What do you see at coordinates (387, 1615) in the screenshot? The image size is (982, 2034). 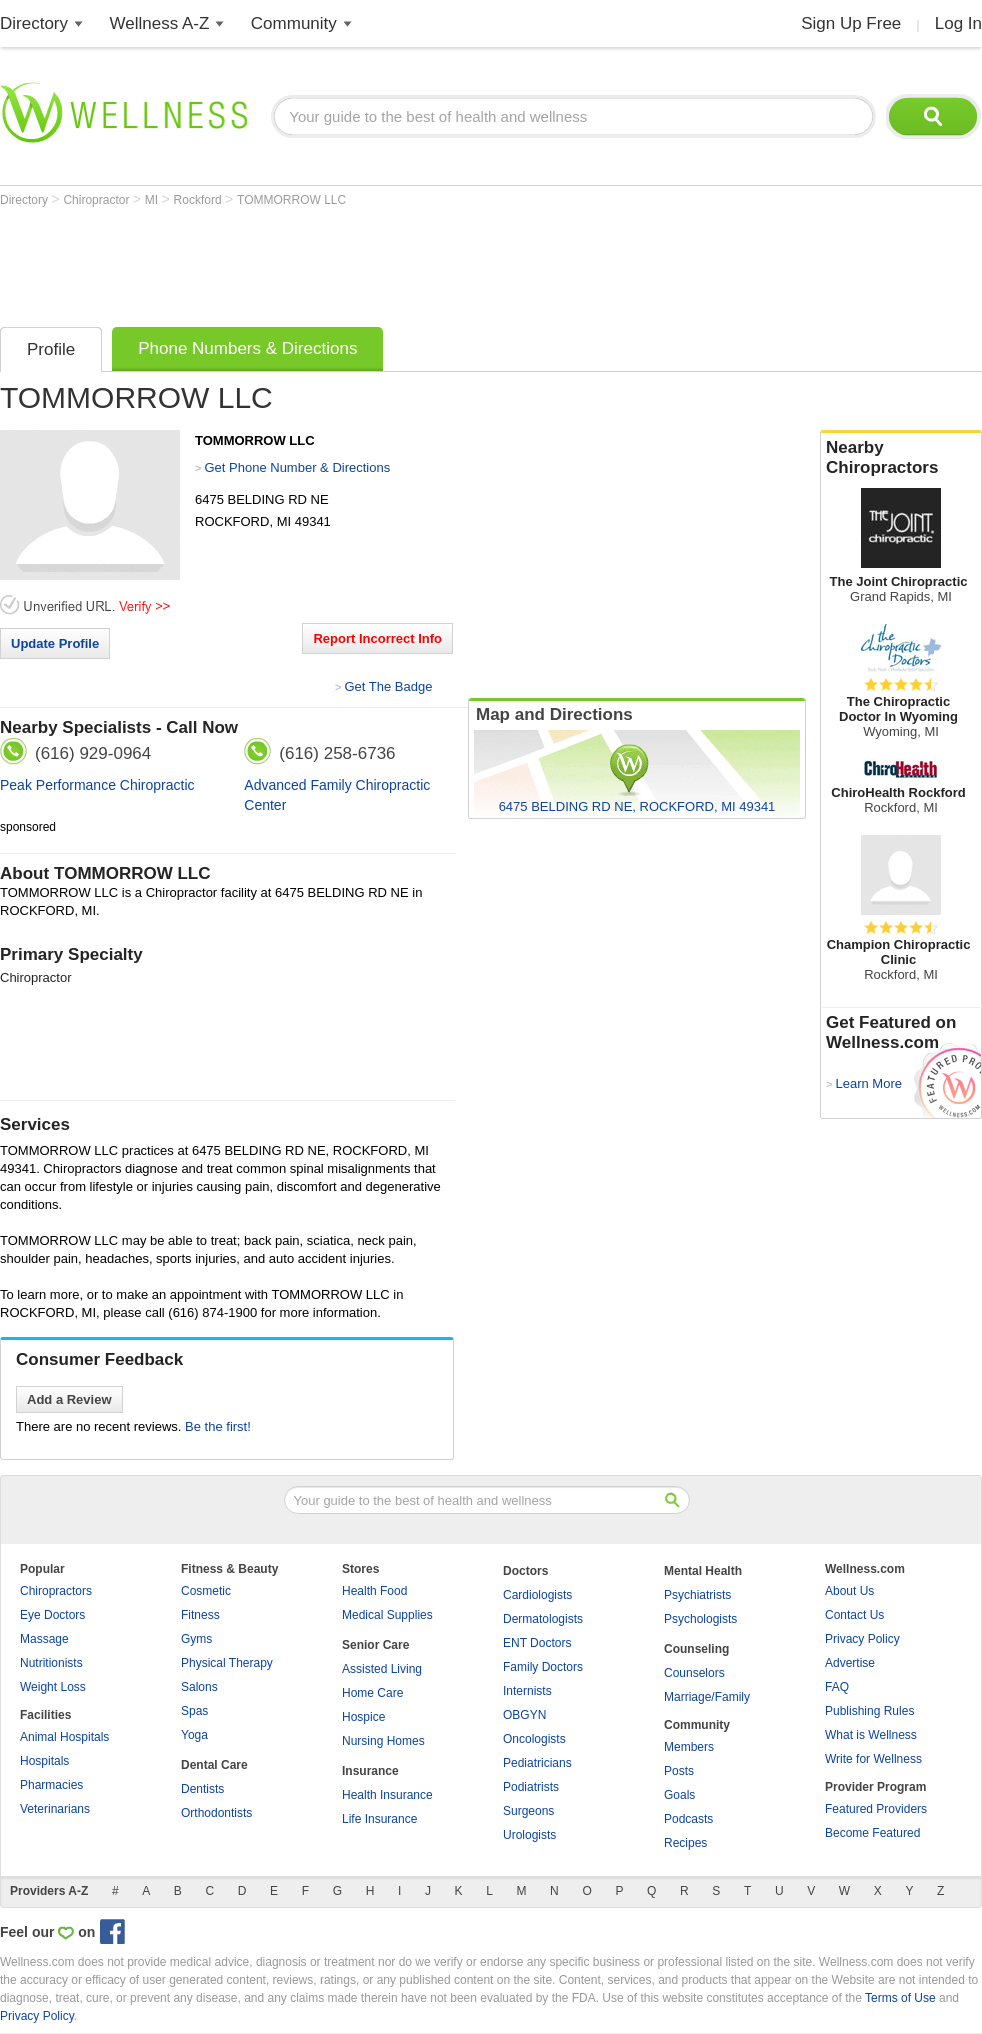 I see `Medical Supplies` at bounding box center [387, 1615].